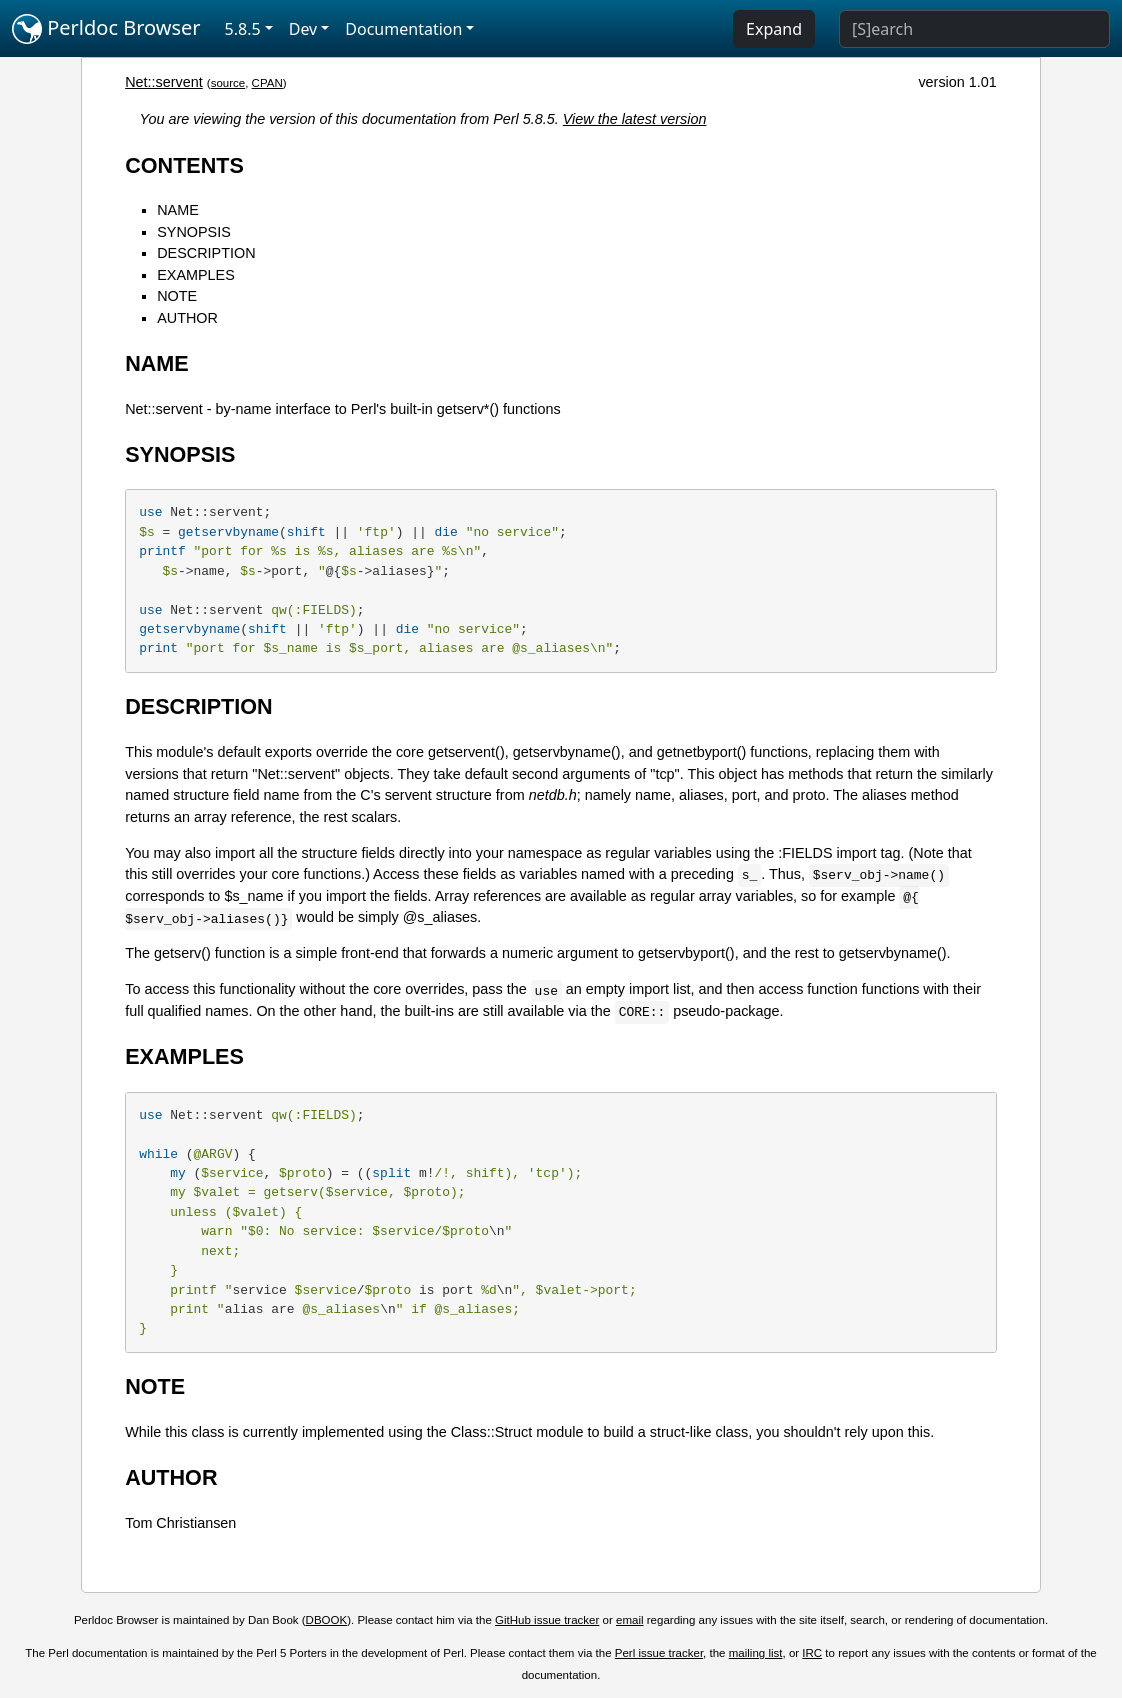 The width and height of the screenshot is (1122, 1698). What do you see at coordinates (635, 119) in the screenshot?
I see `View the latest version` at bounding box center [635, 119].